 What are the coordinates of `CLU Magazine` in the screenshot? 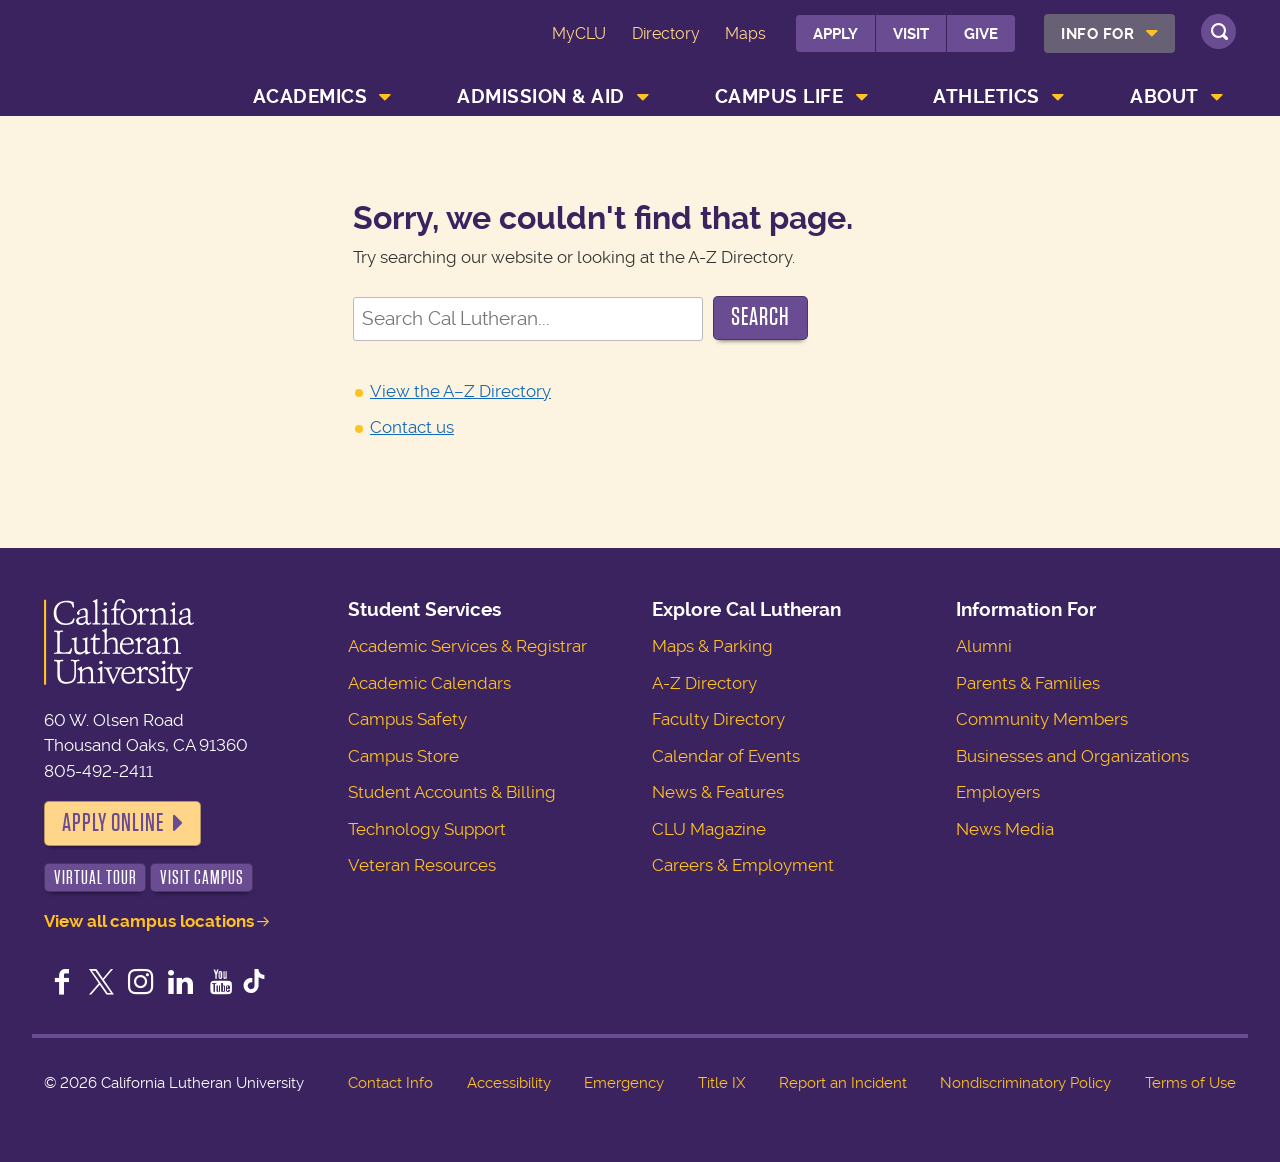 It's located at (709, 829).